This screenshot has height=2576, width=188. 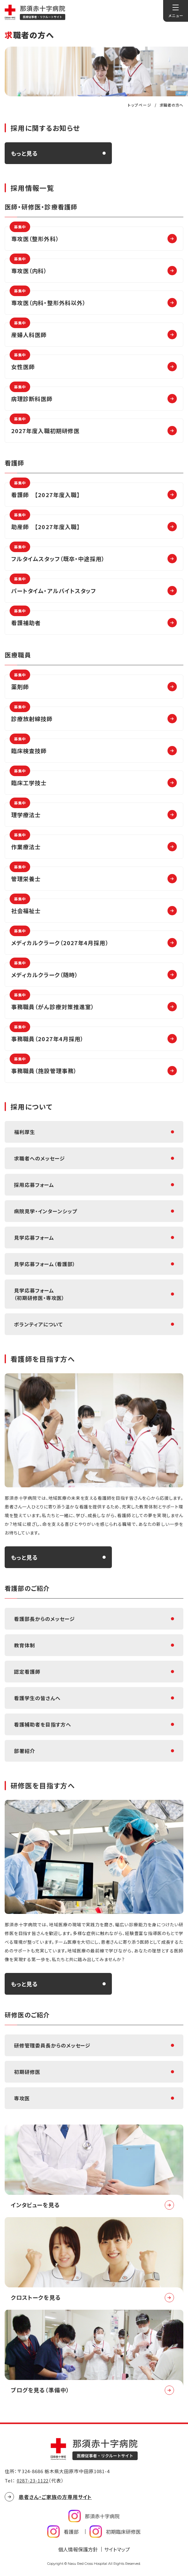 What do you see at coordinates (52, 1003) in the screenshot?
I see `事務職員（がん診療対策推進室）` at bounding box center [52, 1003].